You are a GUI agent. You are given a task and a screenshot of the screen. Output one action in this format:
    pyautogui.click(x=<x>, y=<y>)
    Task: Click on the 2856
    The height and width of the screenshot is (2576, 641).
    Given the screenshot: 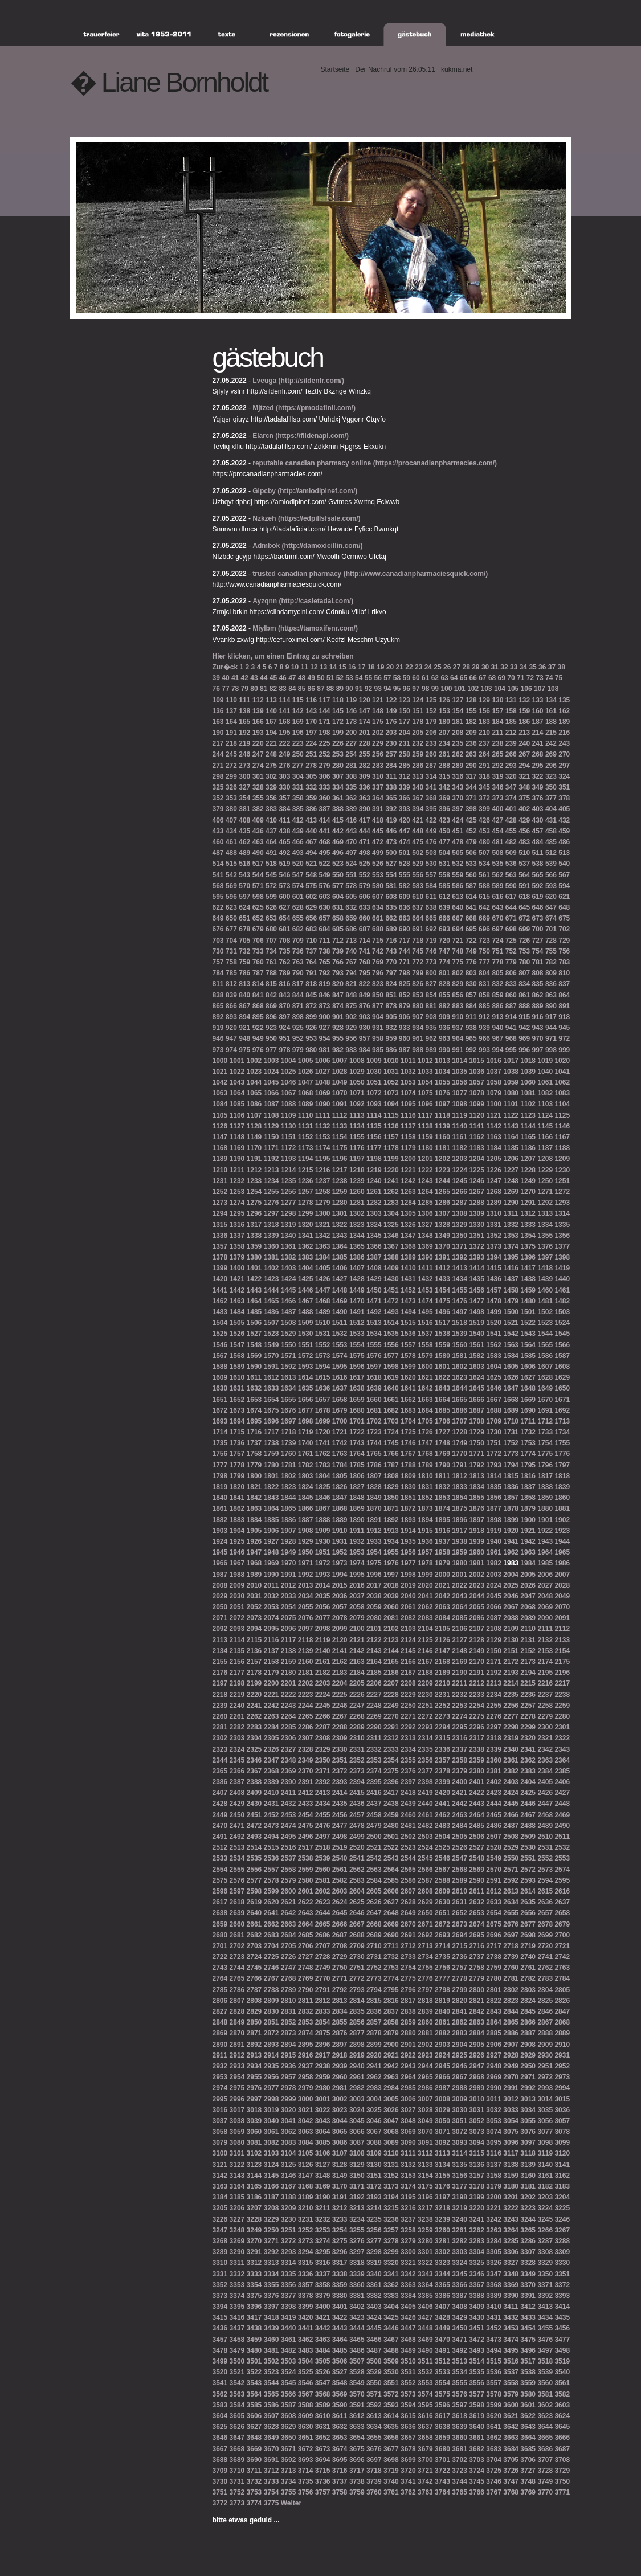 What is the action you would take?
    pyautogui.click(x=357, y=2022)
    